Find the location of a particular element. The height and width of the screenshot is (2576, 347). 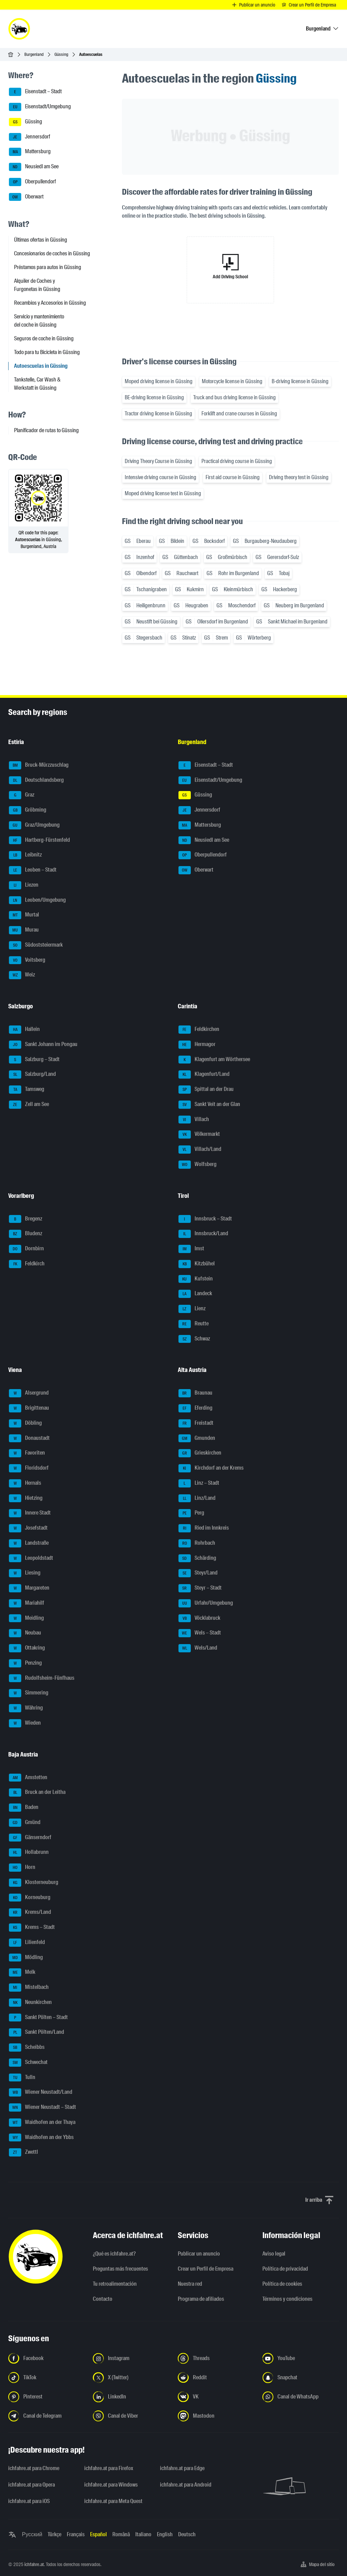

Feldkirchen is located at coordinates (198, 1029).